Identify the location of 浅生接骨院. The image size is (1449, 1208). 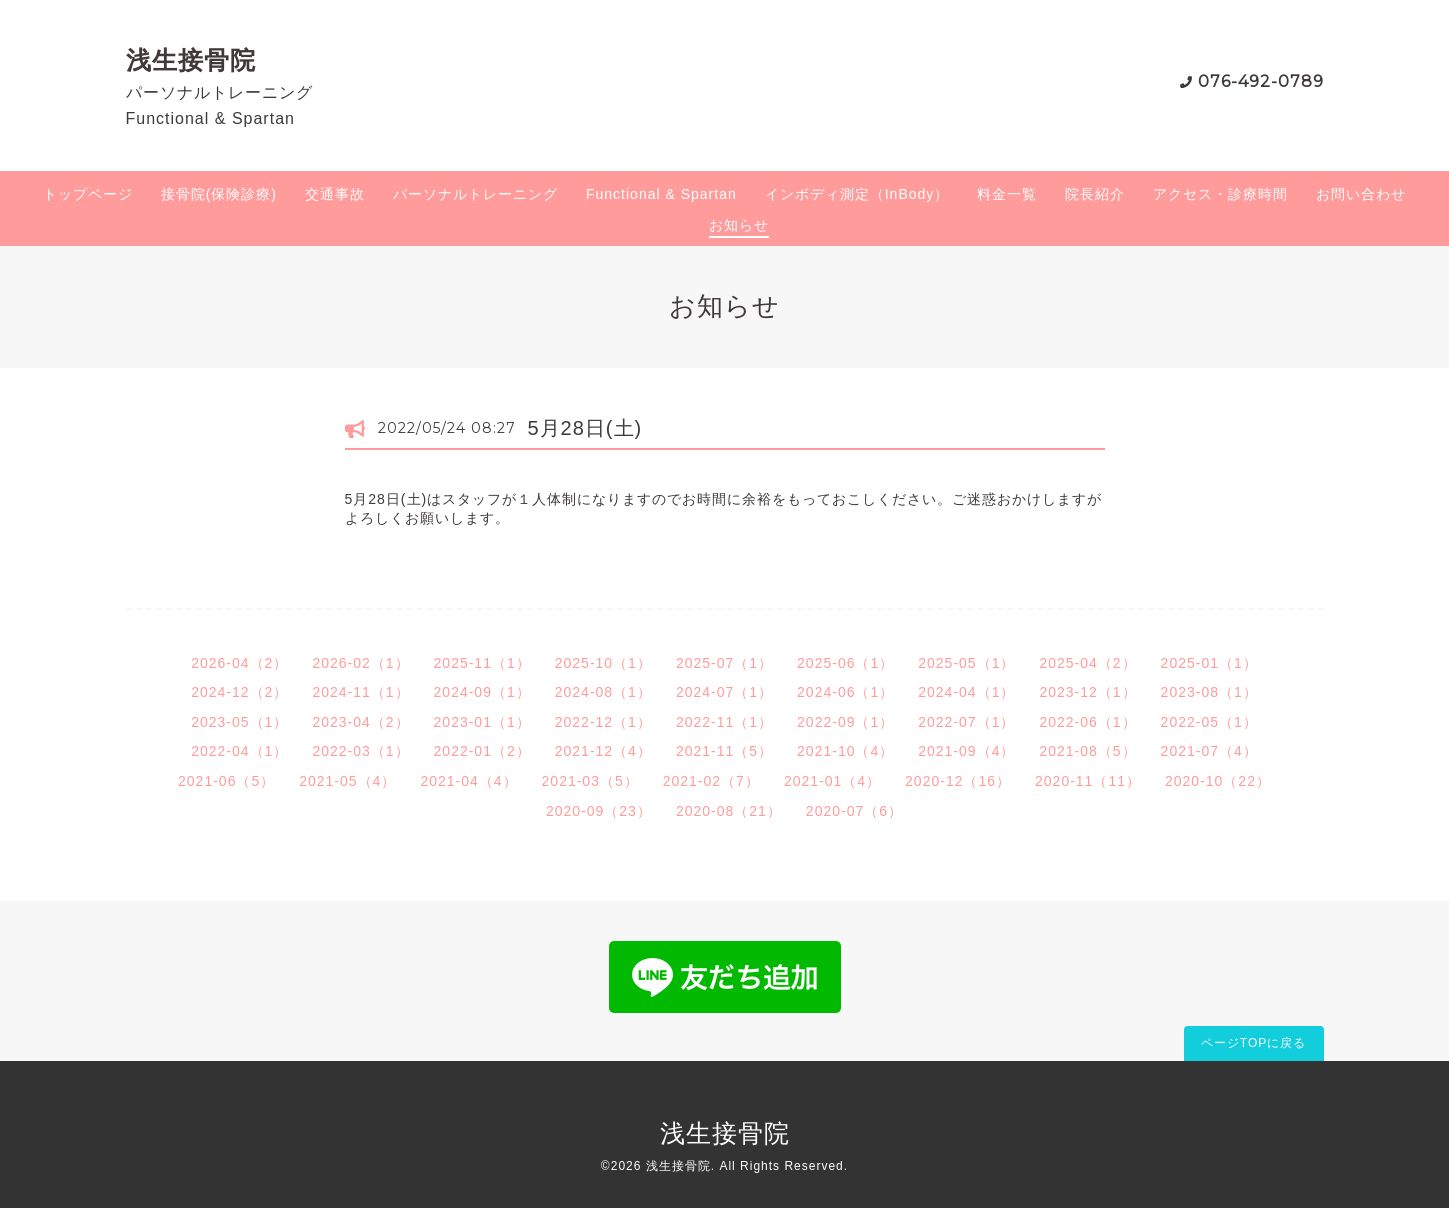
(191, 60).